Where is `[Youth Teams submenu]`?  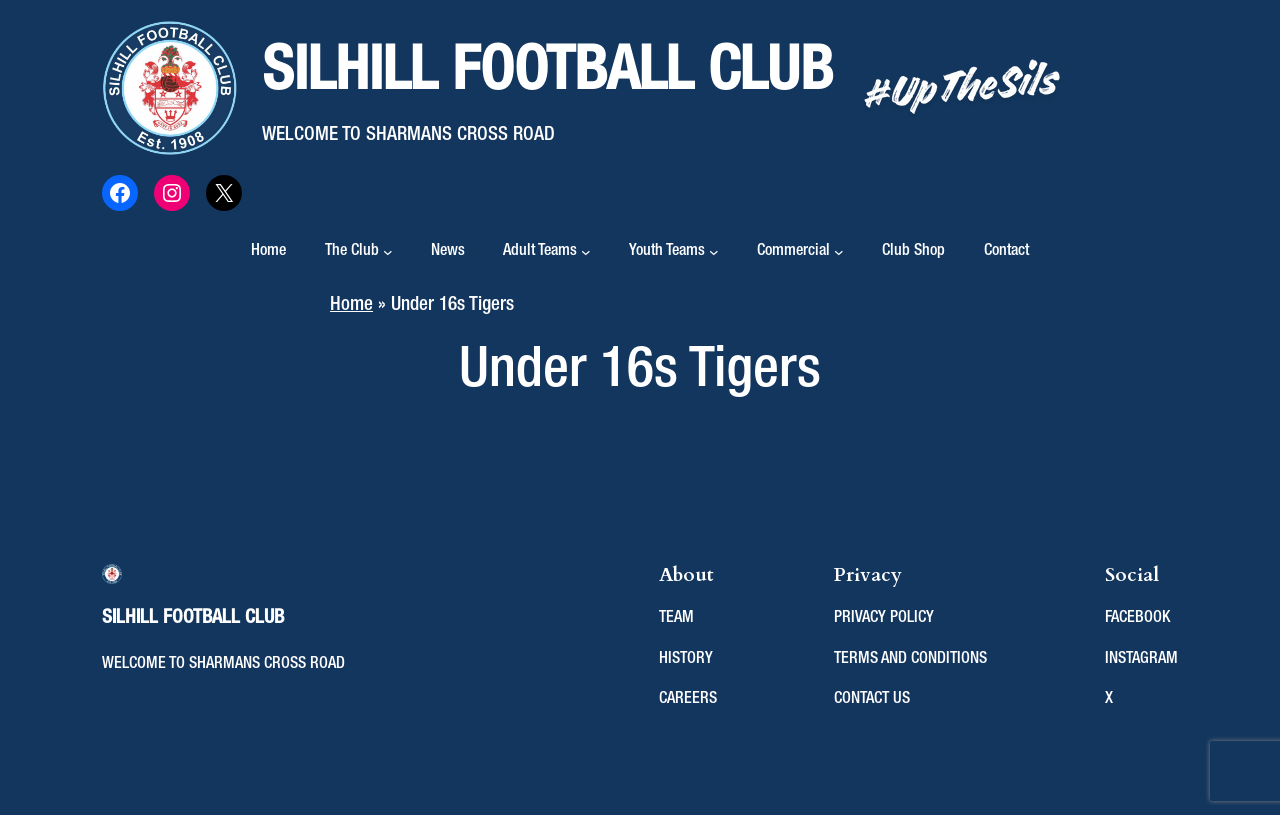
[Youth Teams submenu] is located at coordinates (714, 251).